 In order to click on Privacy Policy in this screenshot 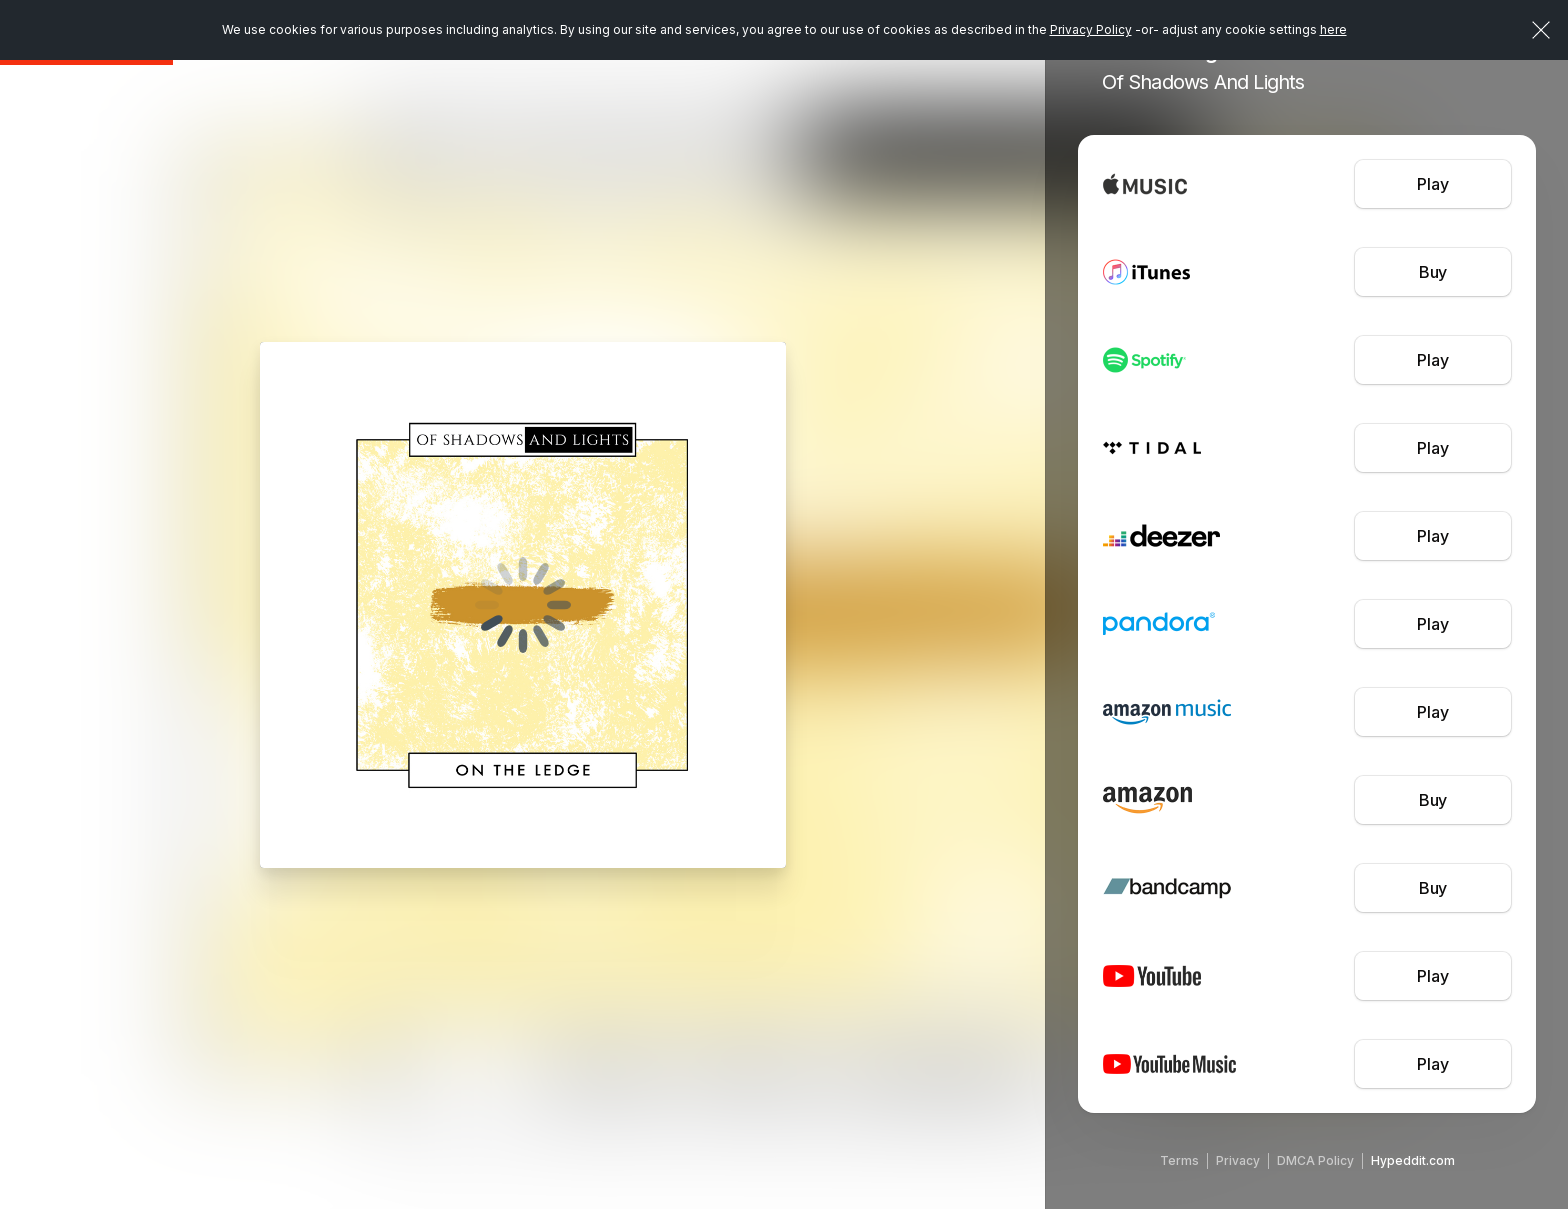, I will do `click(1091, 29)`.